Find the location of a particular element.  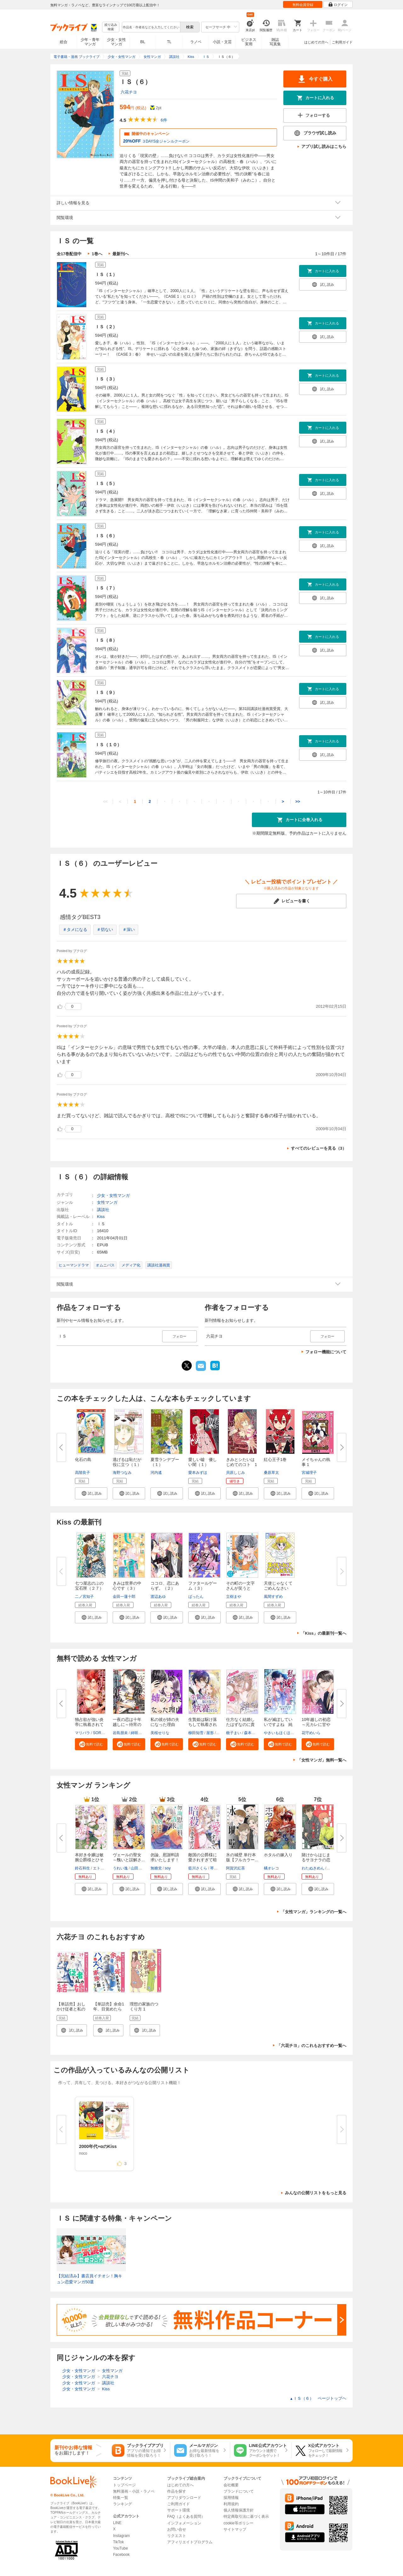

無糖党 is located at coordinates (156, 1868).